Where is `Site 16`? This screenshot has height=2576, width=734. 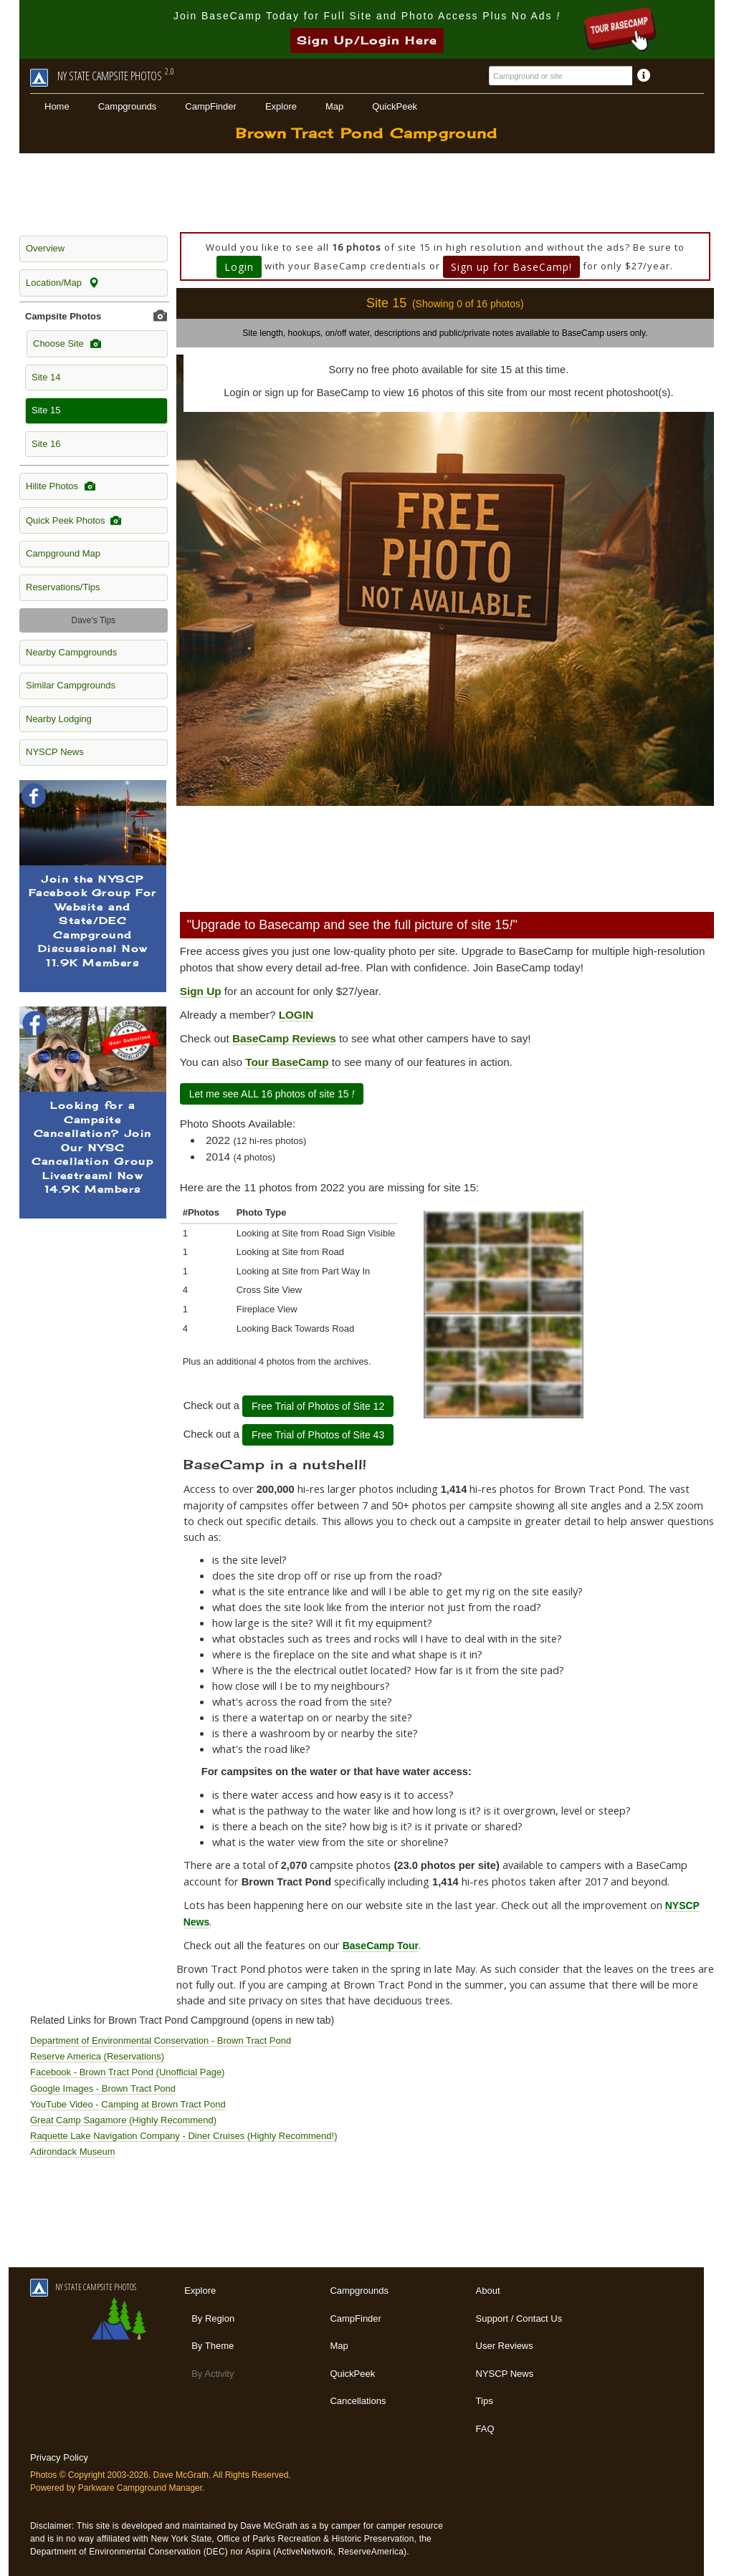 Site 16 is located at coordinates (46, 443).